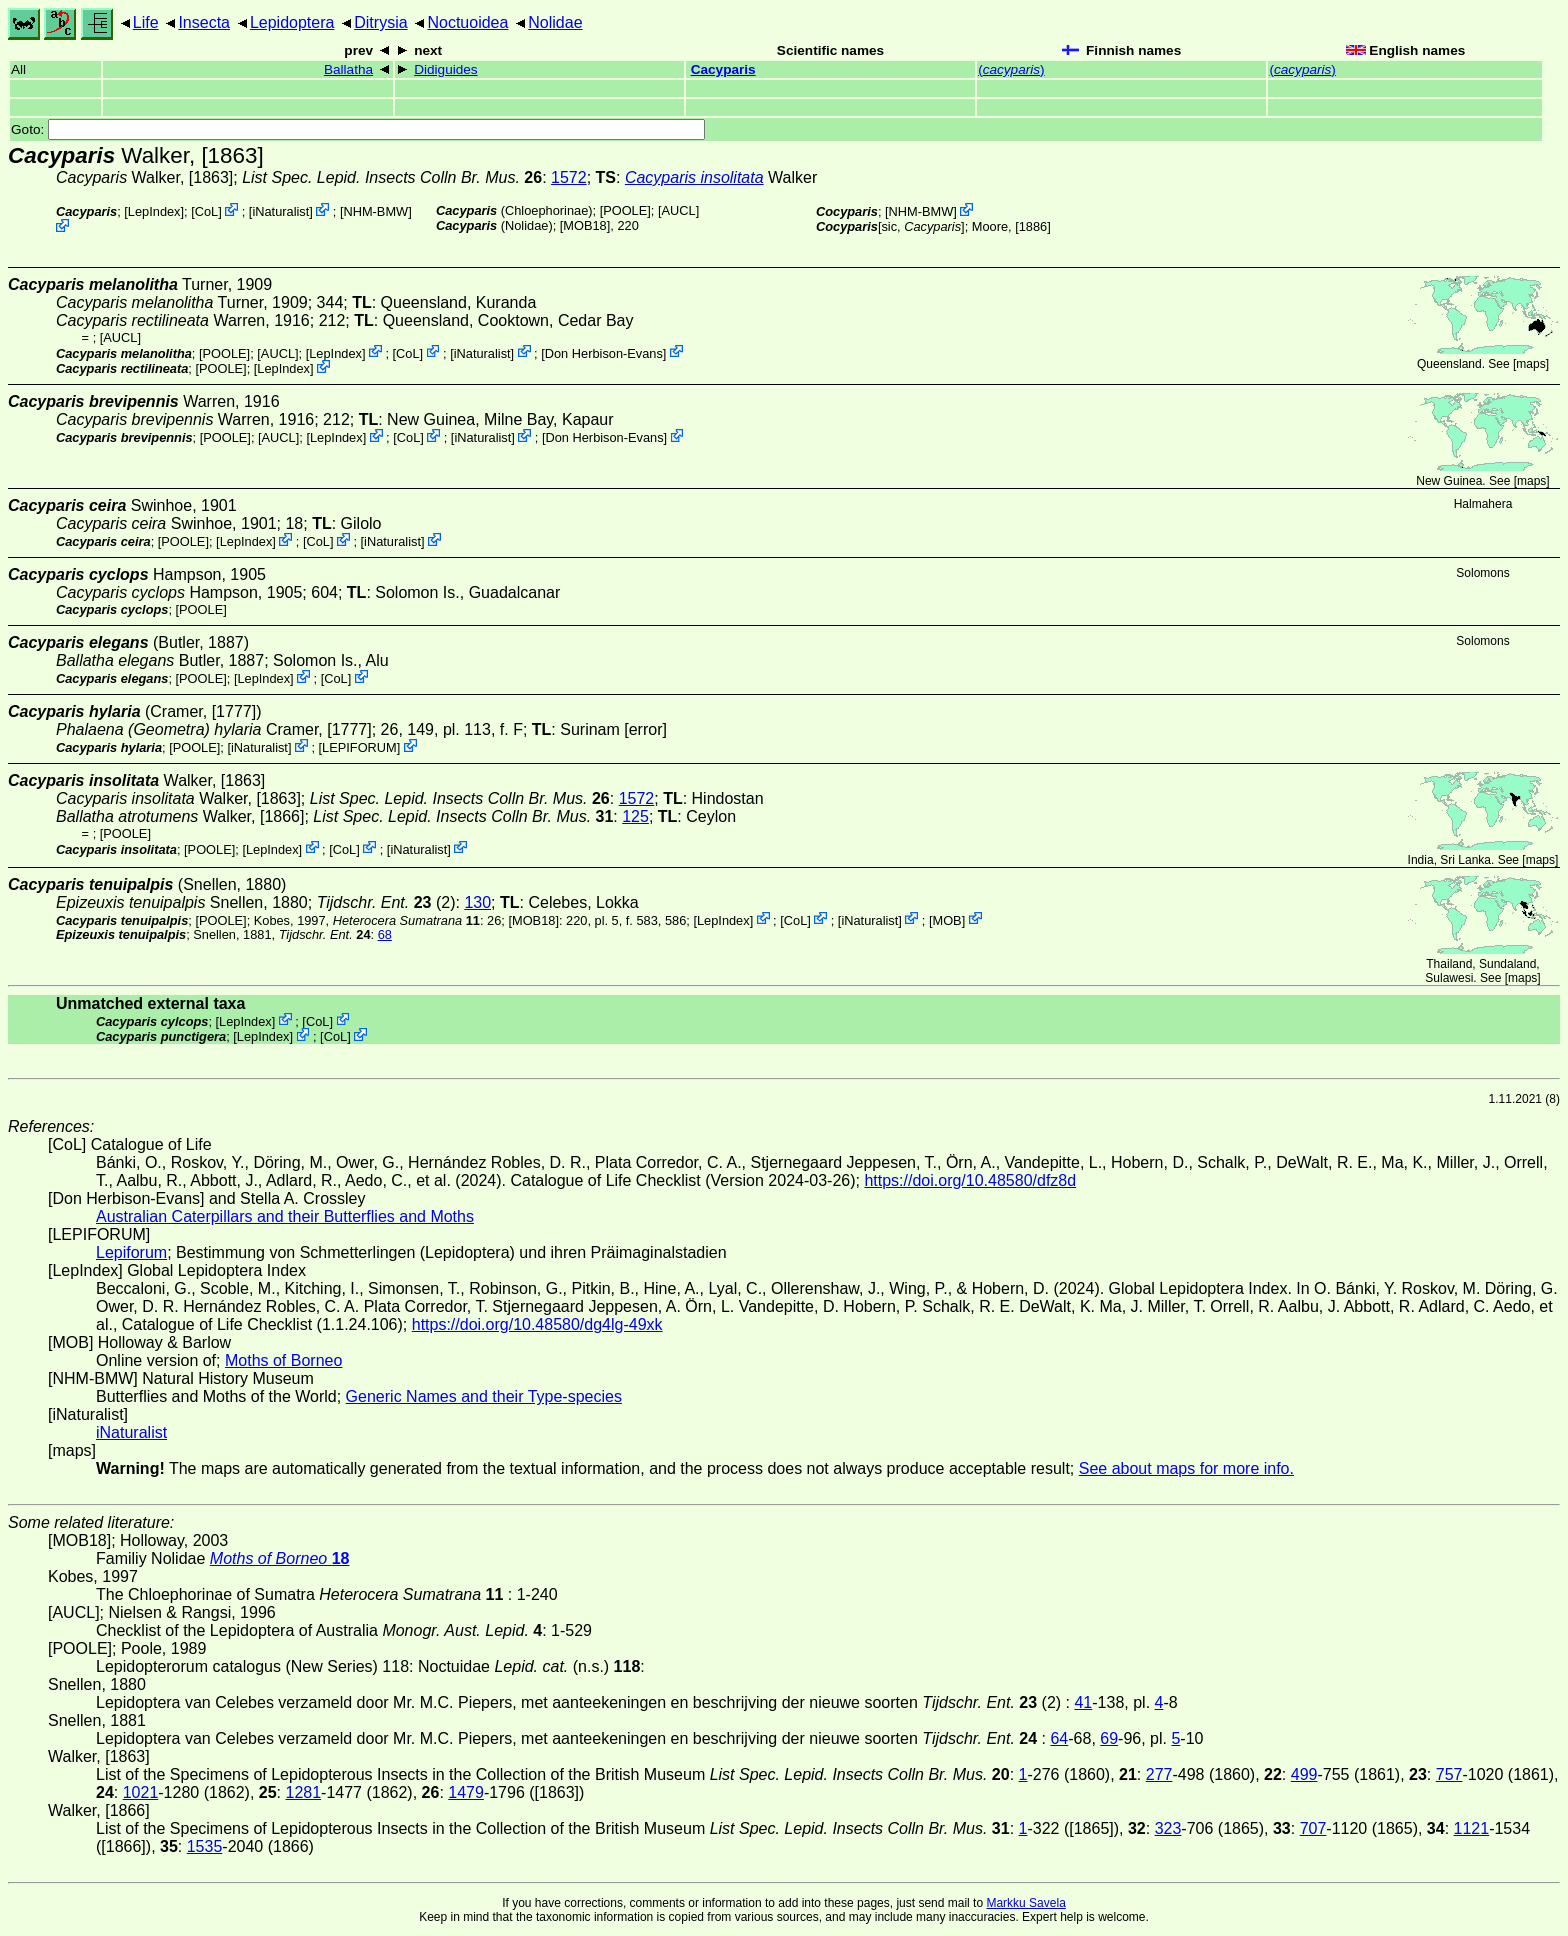 Image resolution: width=1568 pixels, height=1936 pixels. I want to click on 499, so click(1304, 1774).